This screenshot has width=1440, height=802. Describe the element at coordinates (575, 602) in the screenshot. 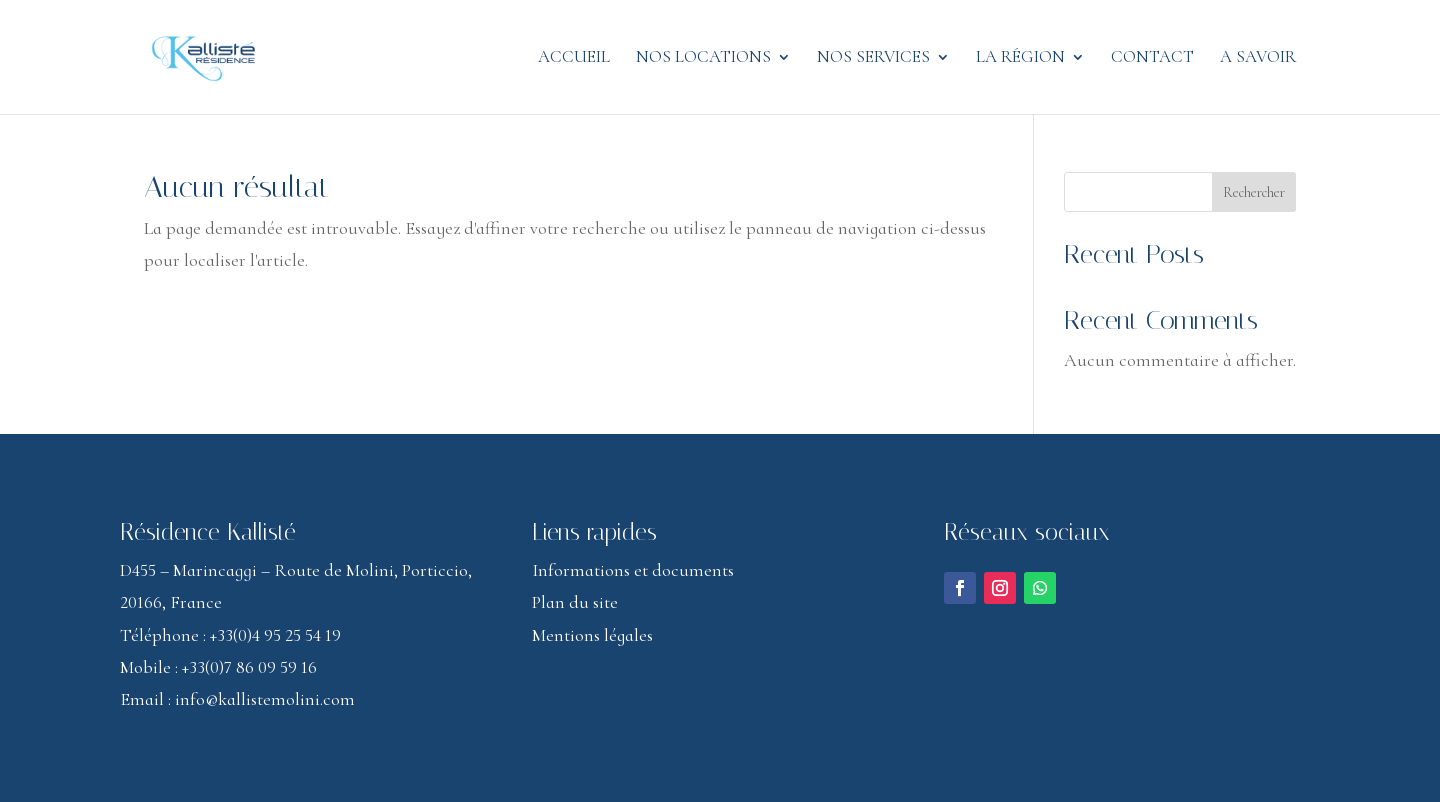

I see `Plan du site` at that location.